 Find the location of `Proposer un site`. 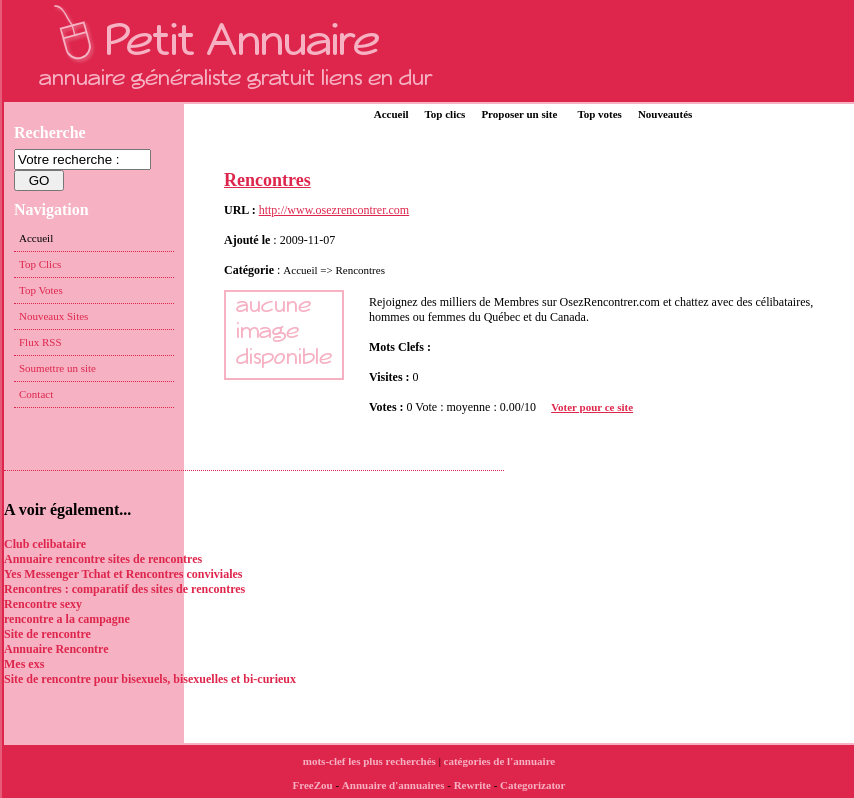

Proposer un site is located at coordinates (519, 114).